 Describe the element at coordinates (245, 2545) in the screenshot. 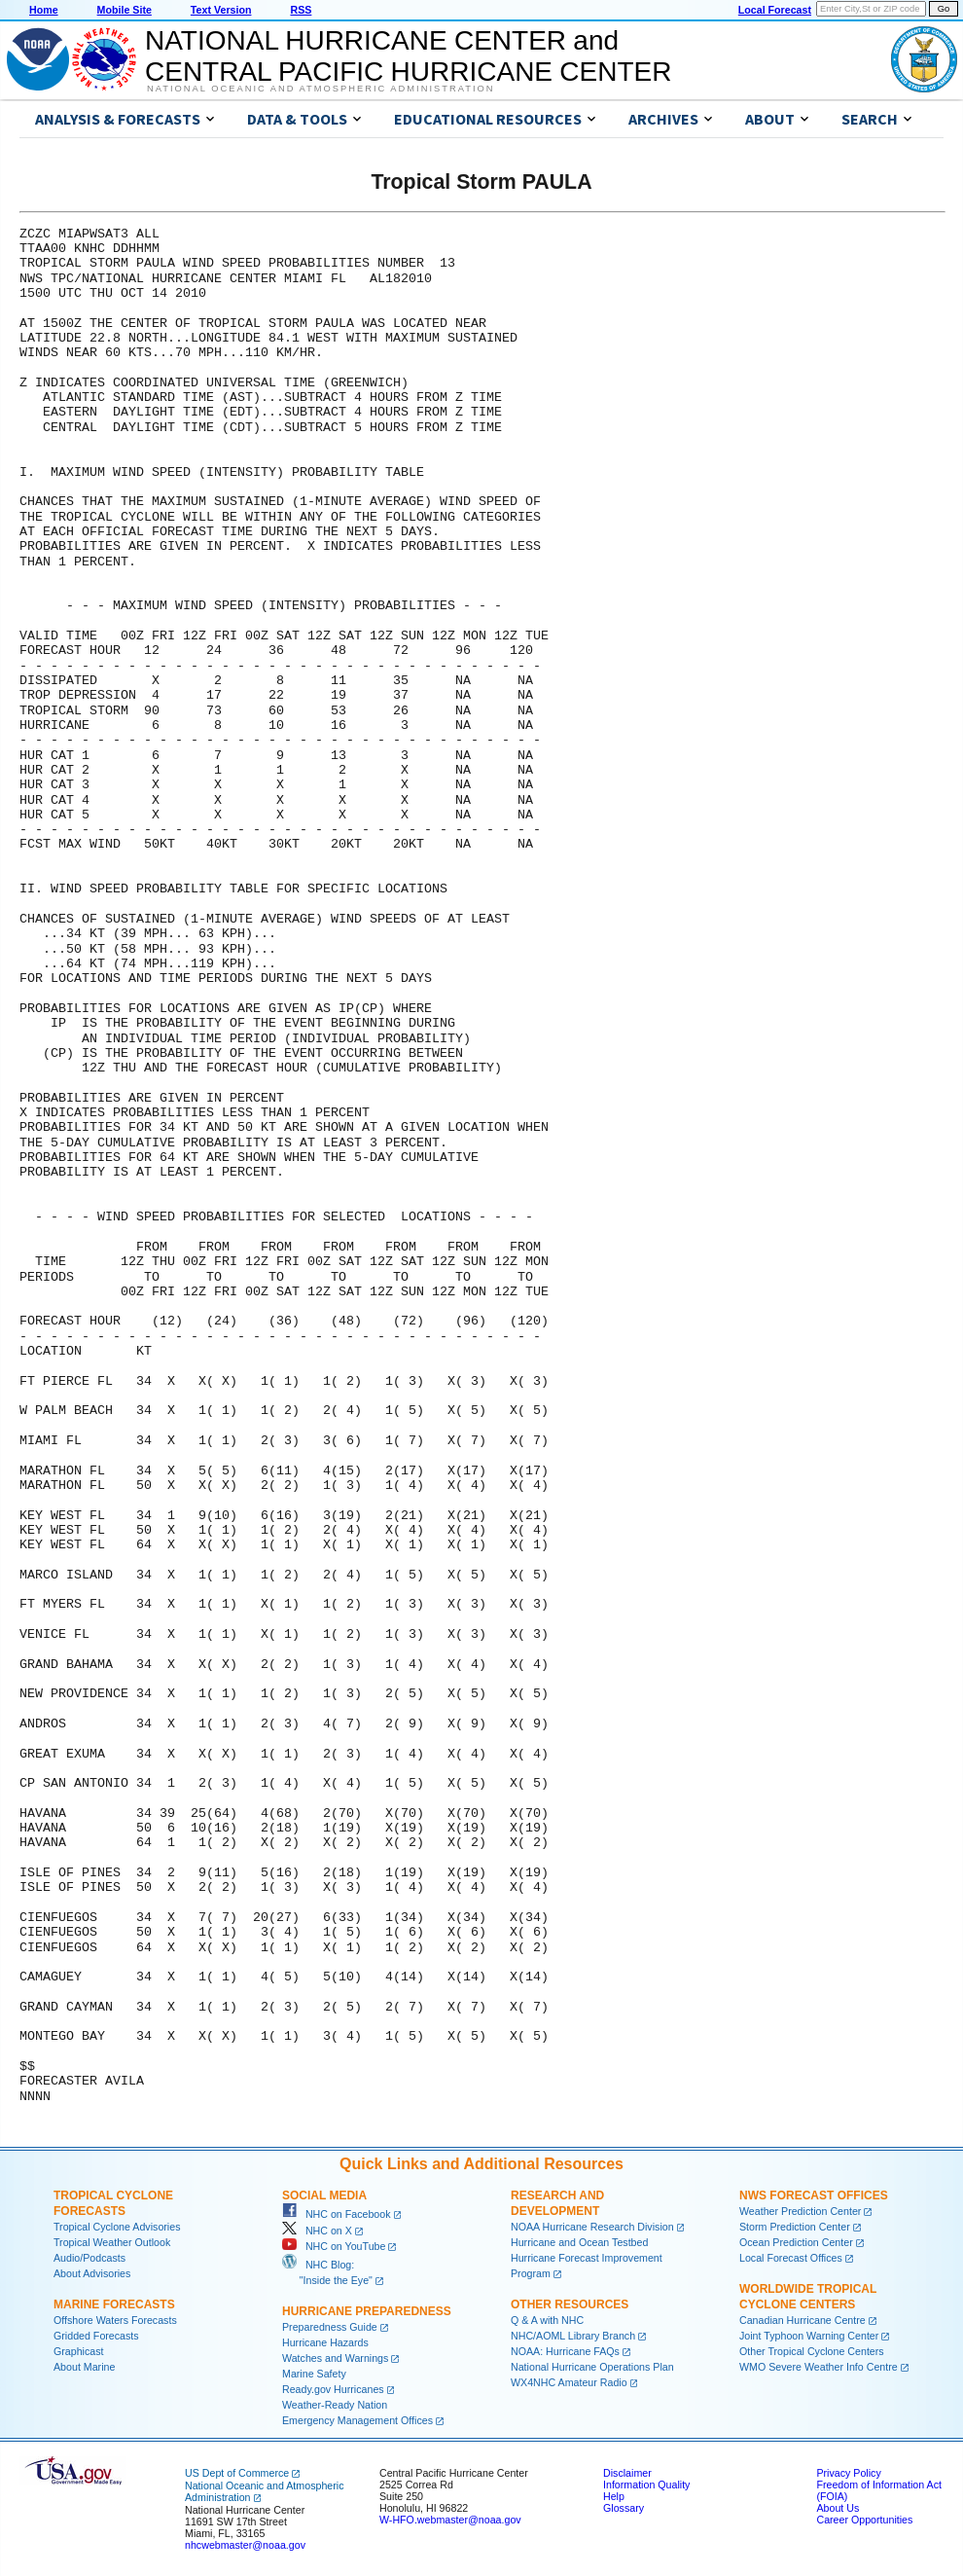

I see `nhcwebmaster@noaa.gov` at that location.